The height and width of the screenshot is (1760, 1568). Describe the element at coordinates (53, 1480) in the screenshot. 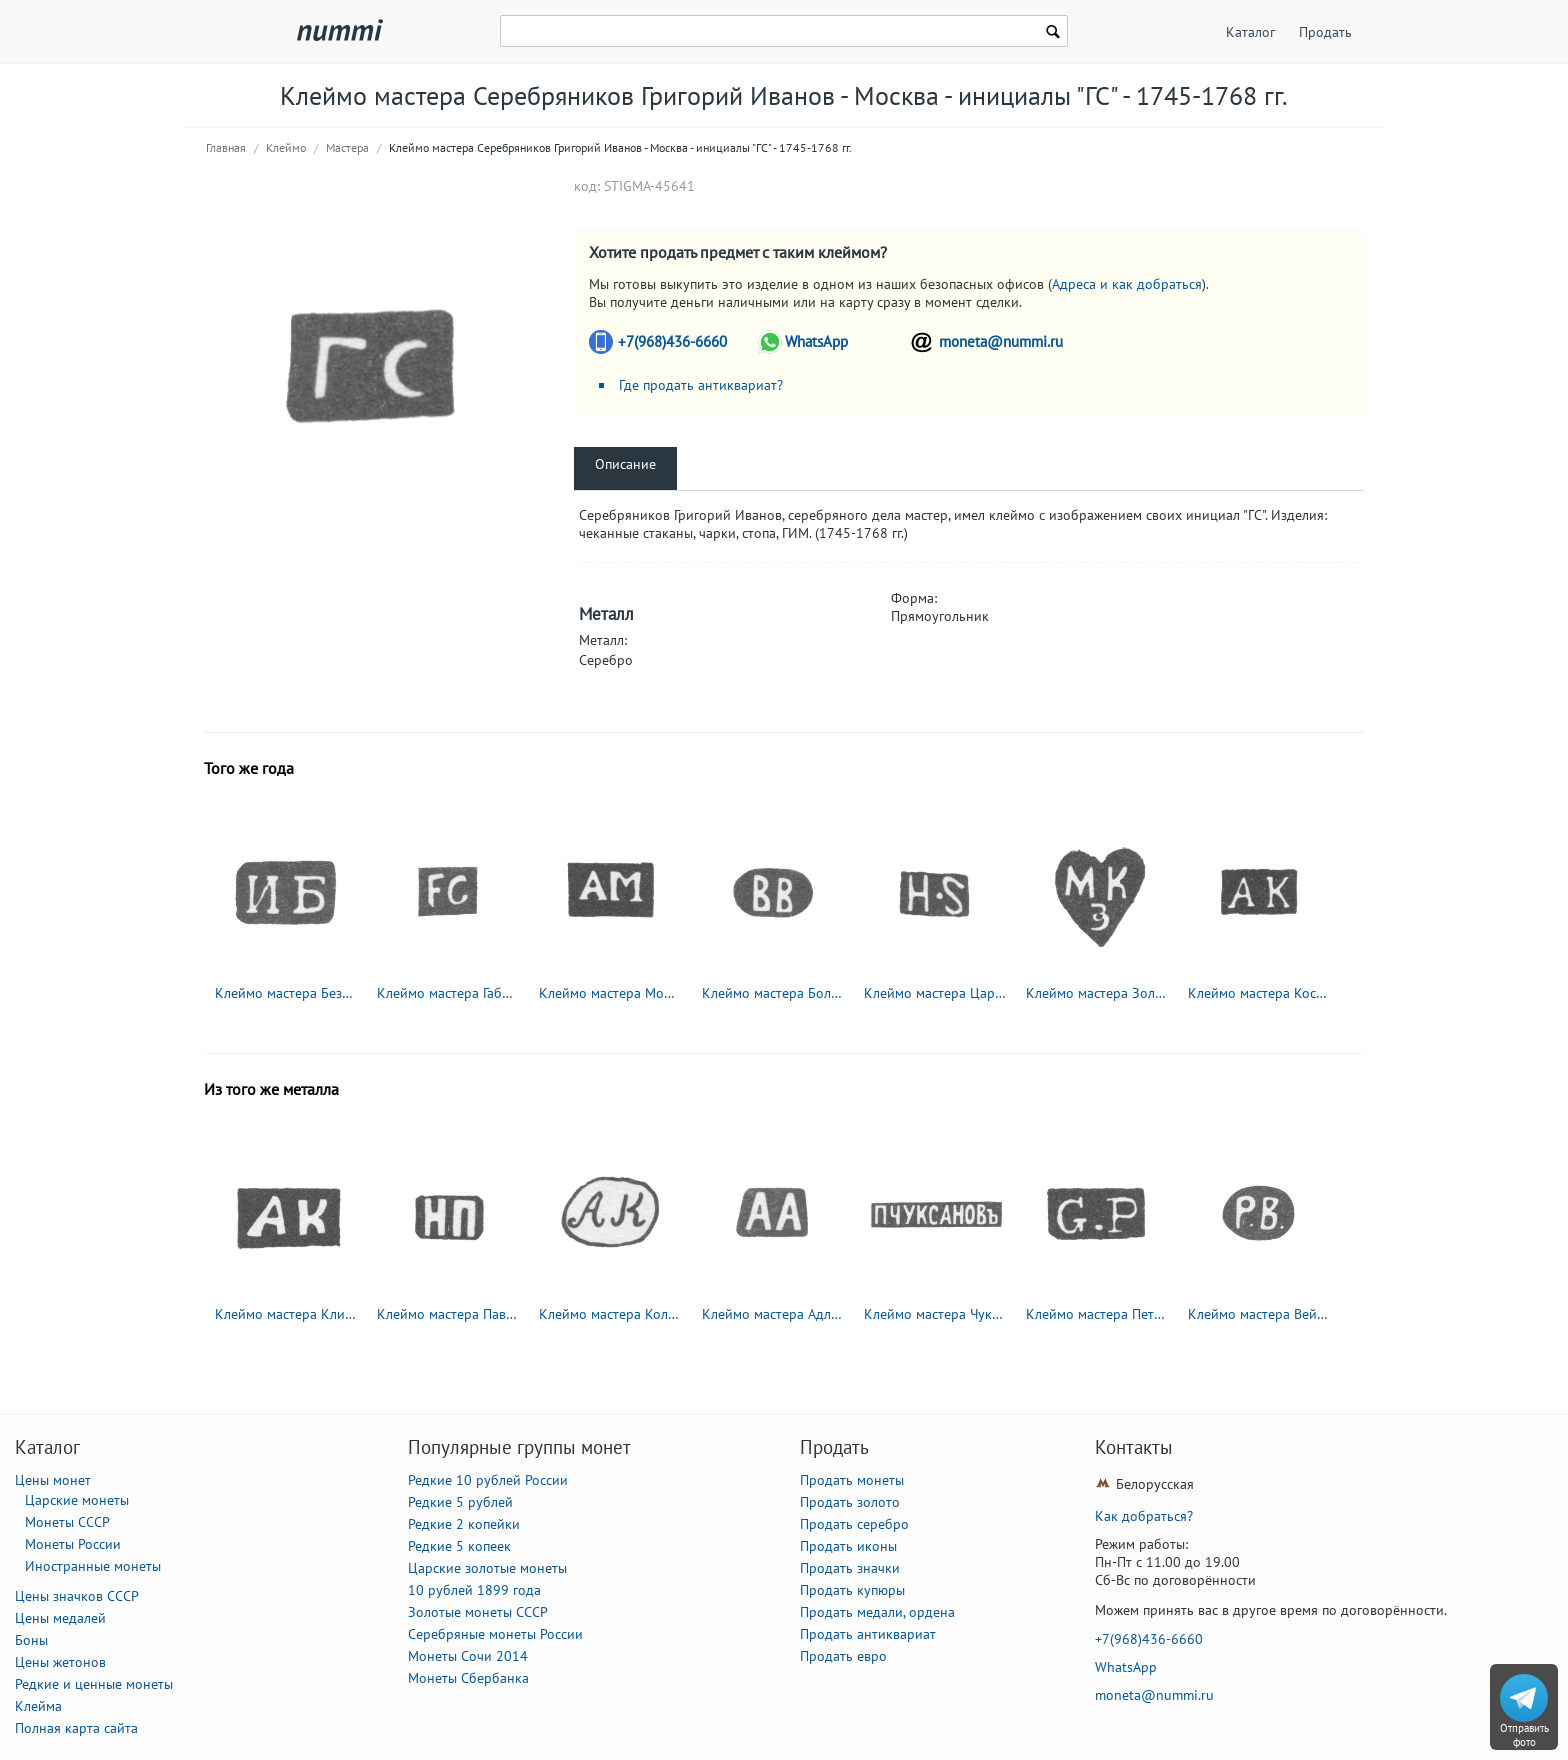

I see `Цены монет` at that location.